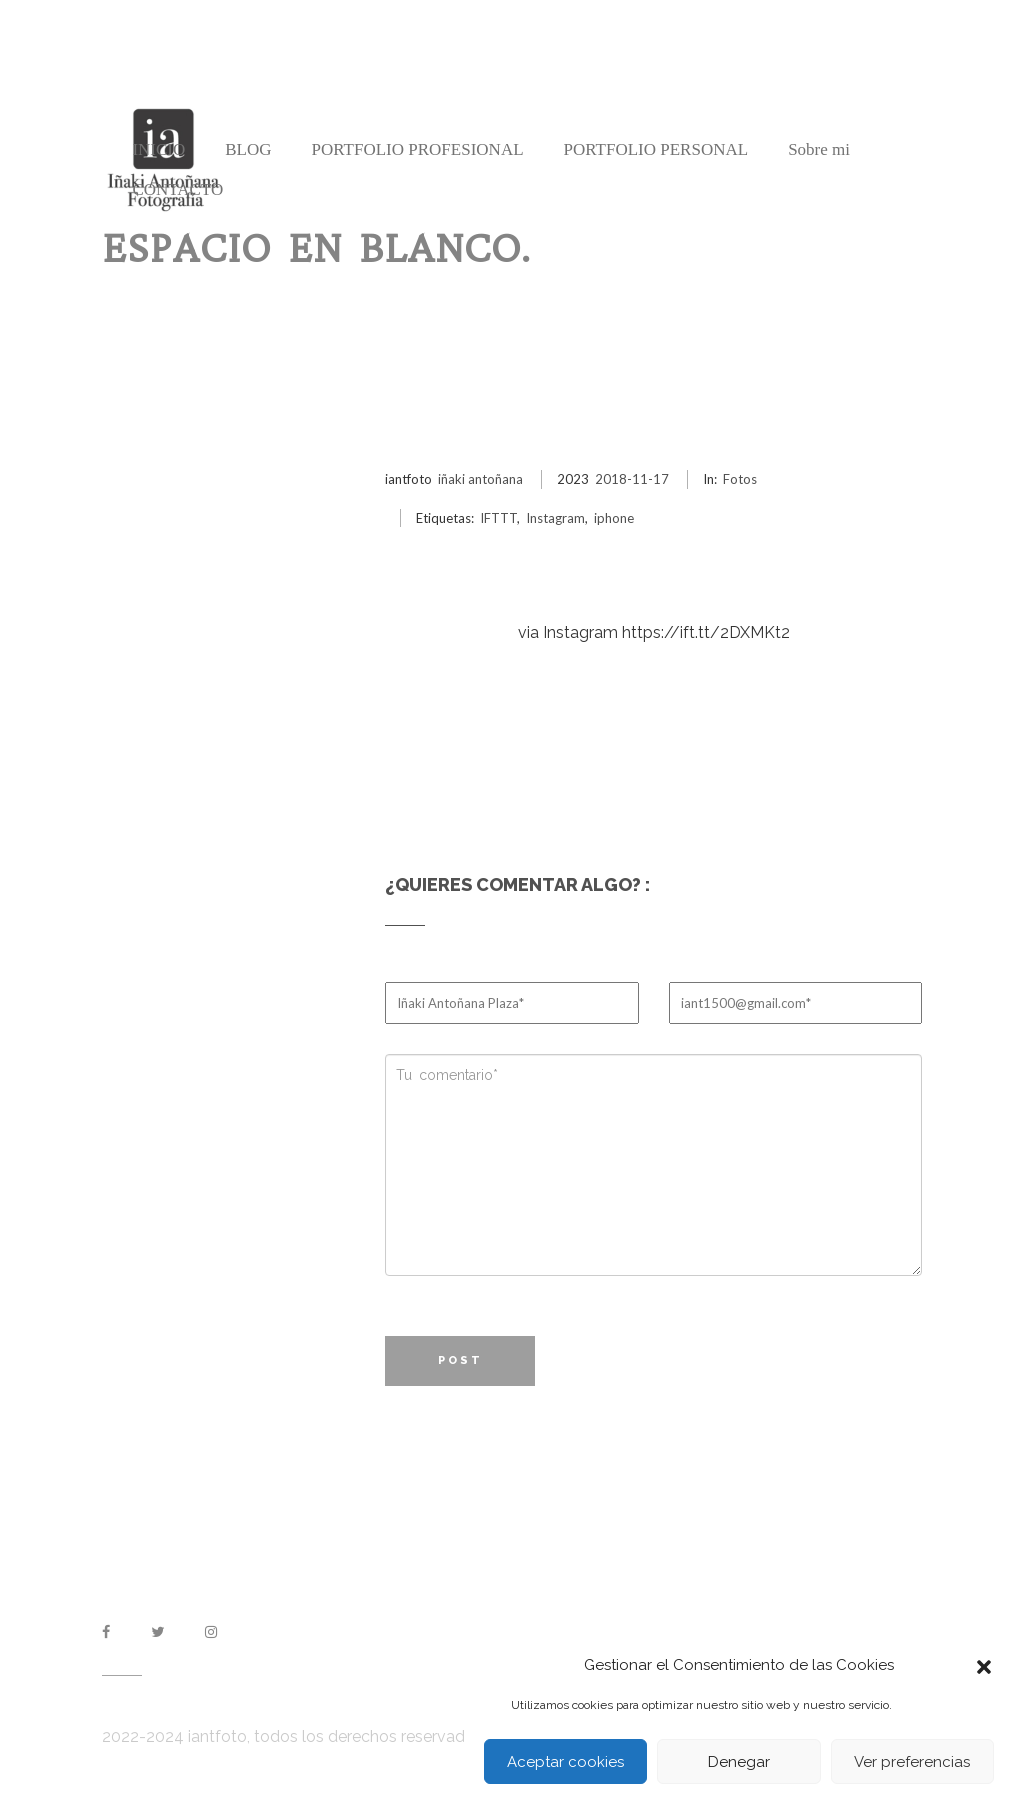 The width and height of the screenshot is (1024, 1819). What do you see at coordinates (912, 1762) in the screenshot?
I see `Ver preferencias` at bounding box center [912, 1762].